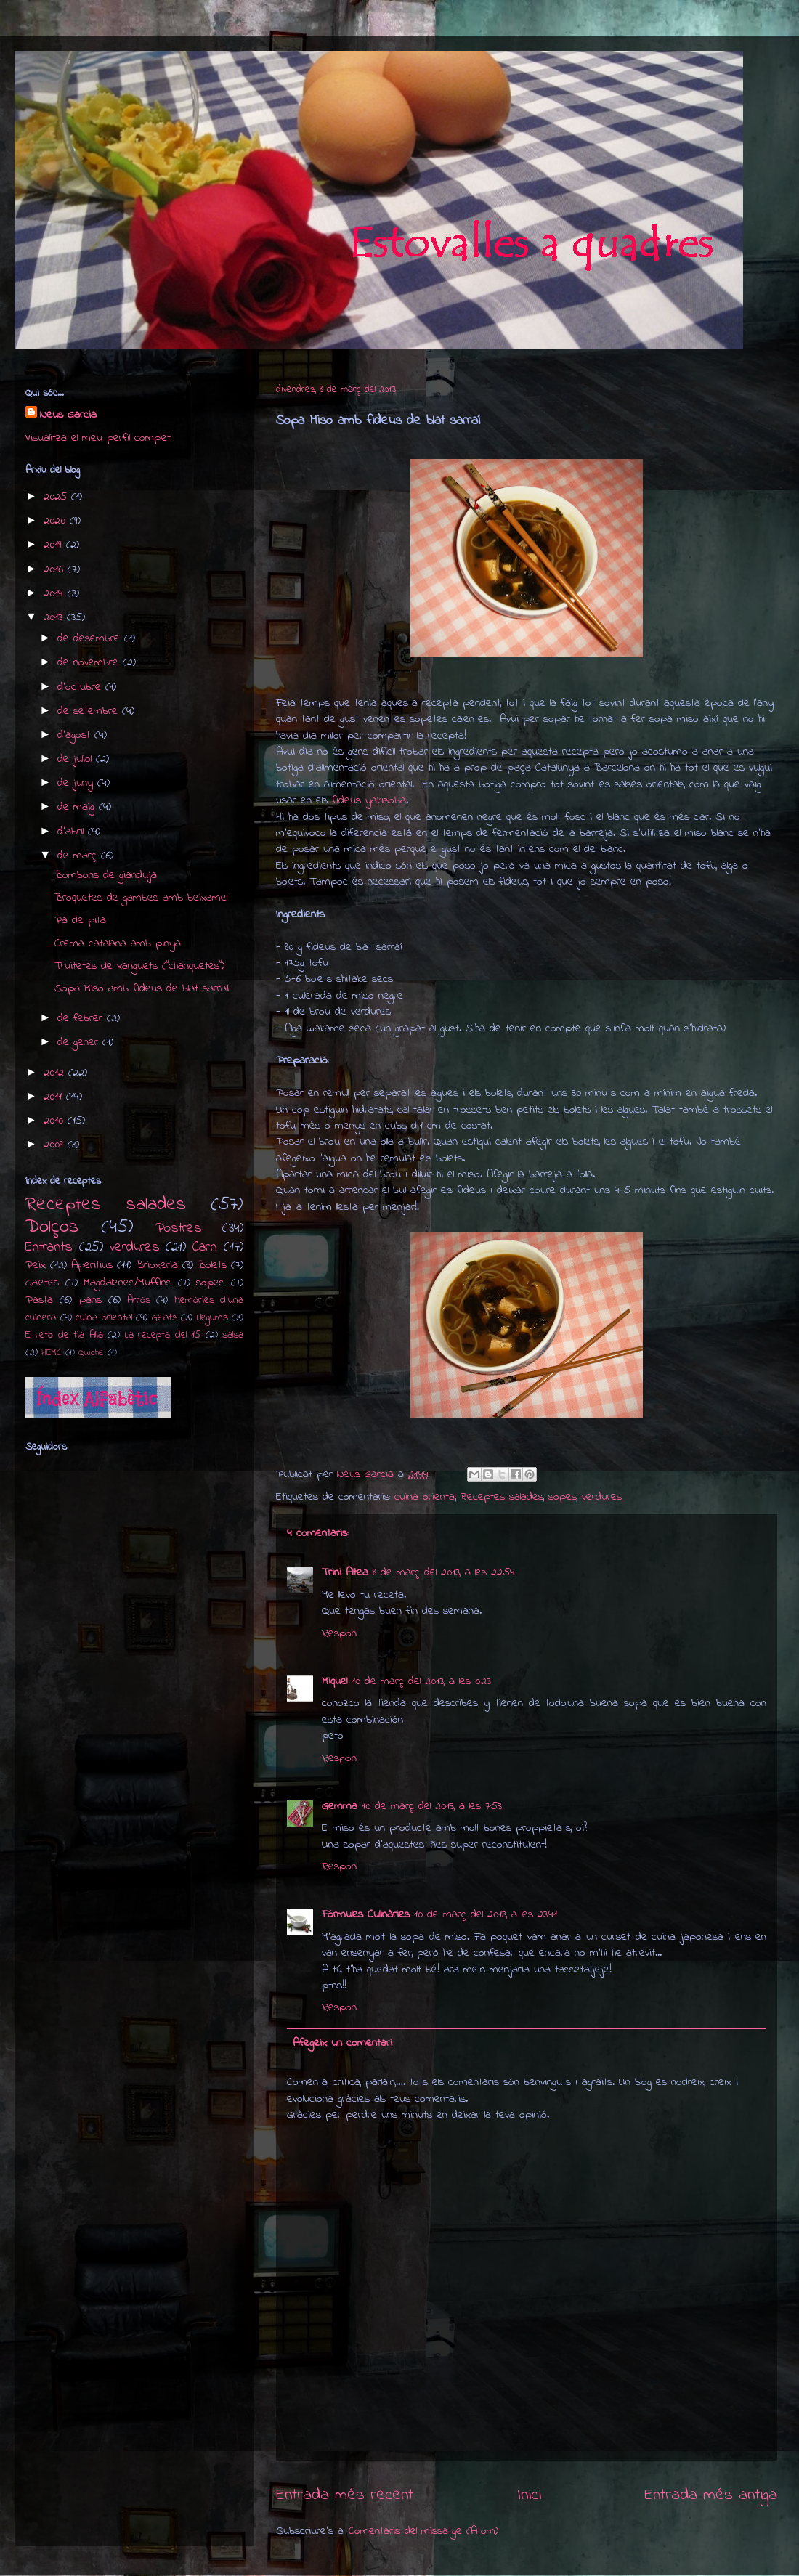 The width and height of the screenshot is (799, 2576). Describe the element at coordinates (57, 496) in the screenshot. I see `2025` at that location.